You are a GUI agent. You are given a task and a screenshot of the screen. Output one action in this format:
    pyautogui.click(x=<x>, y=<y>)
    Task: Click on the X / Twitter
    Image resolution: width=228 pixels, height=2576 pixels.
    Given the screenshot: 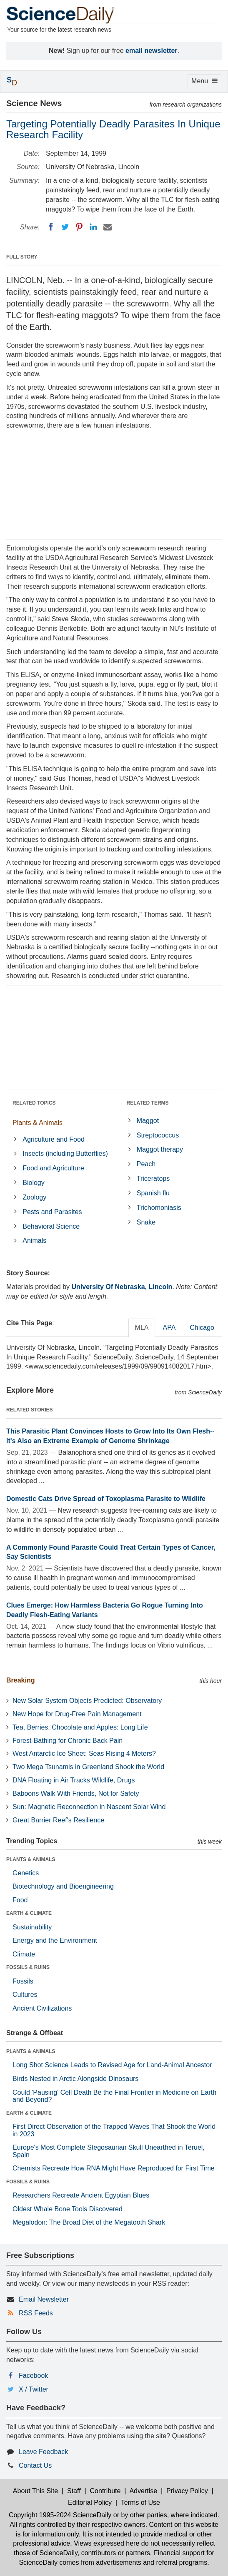 What is the action you would take?
    pyautogui.click(x=33, y=2389)
    